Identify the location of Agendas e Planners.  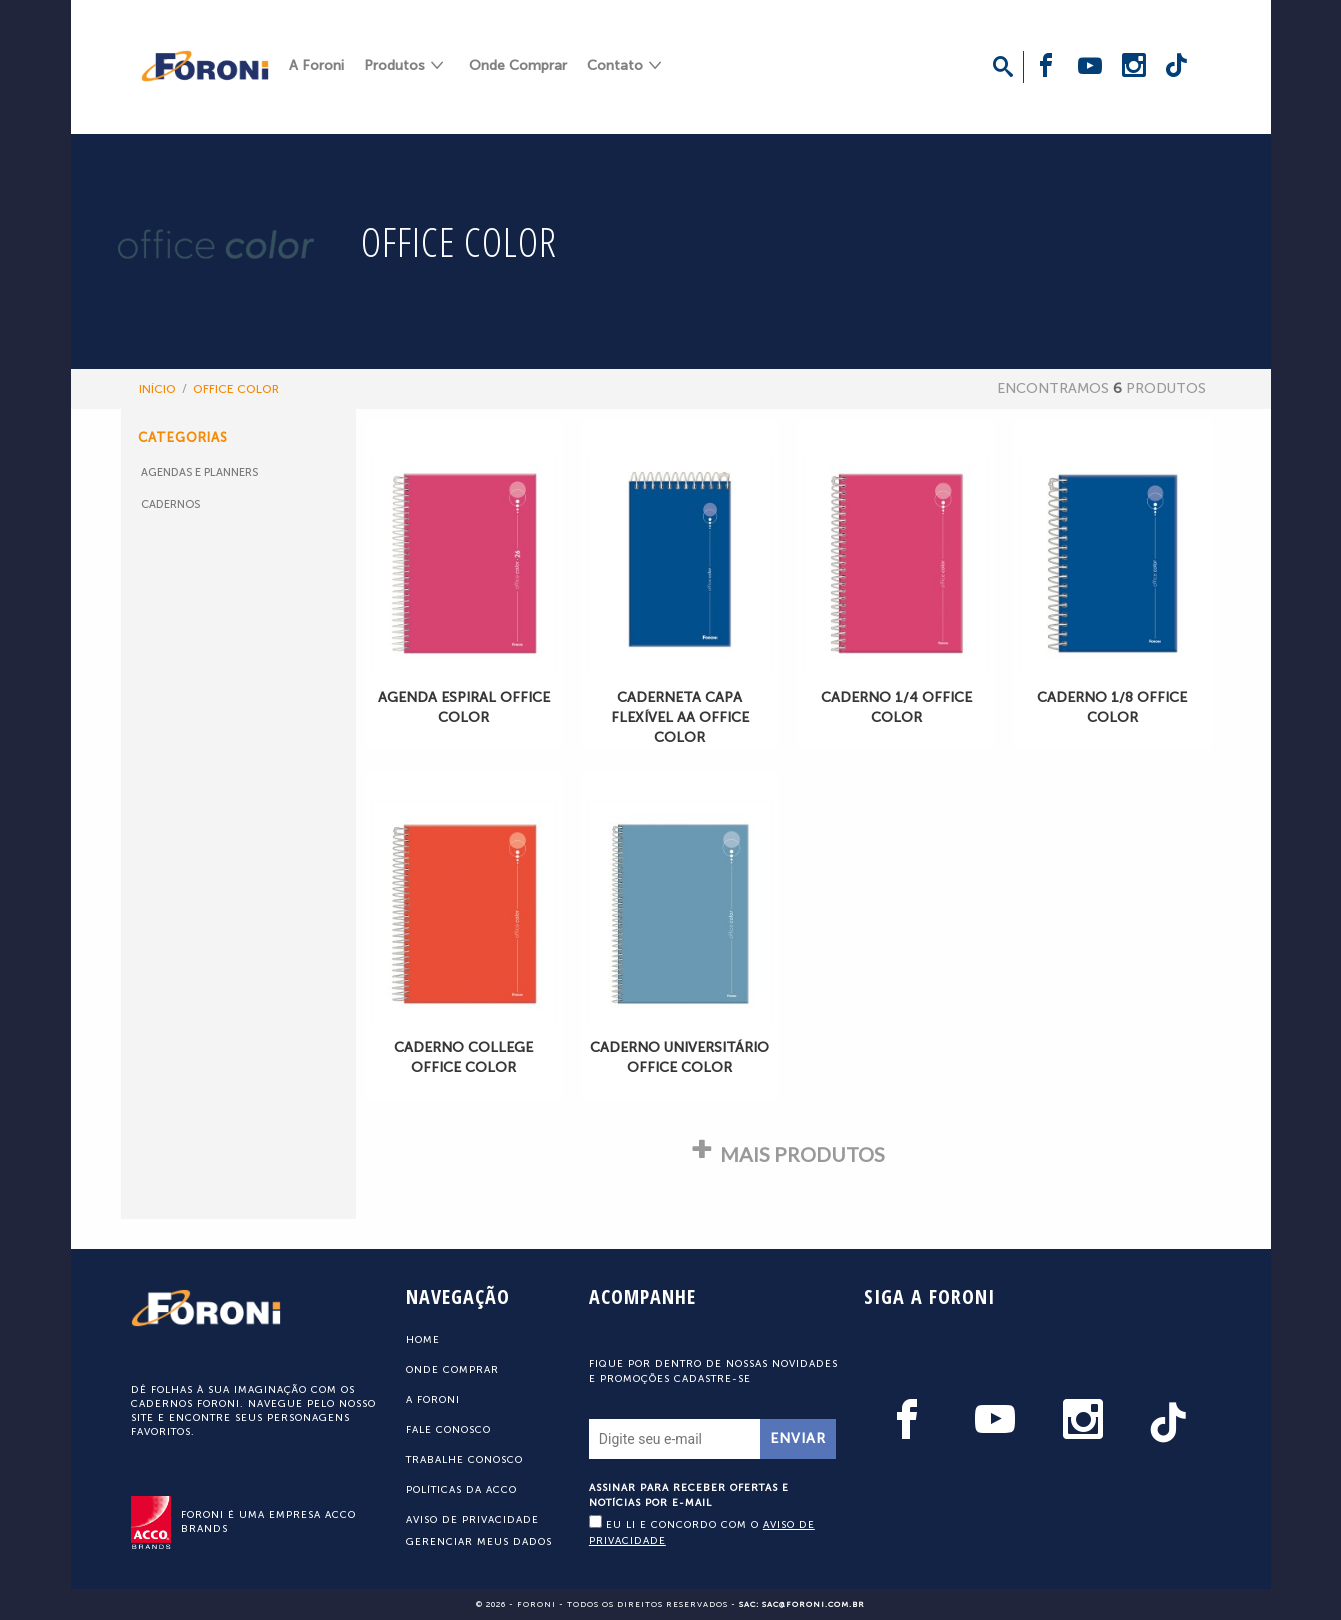
(199, 472).